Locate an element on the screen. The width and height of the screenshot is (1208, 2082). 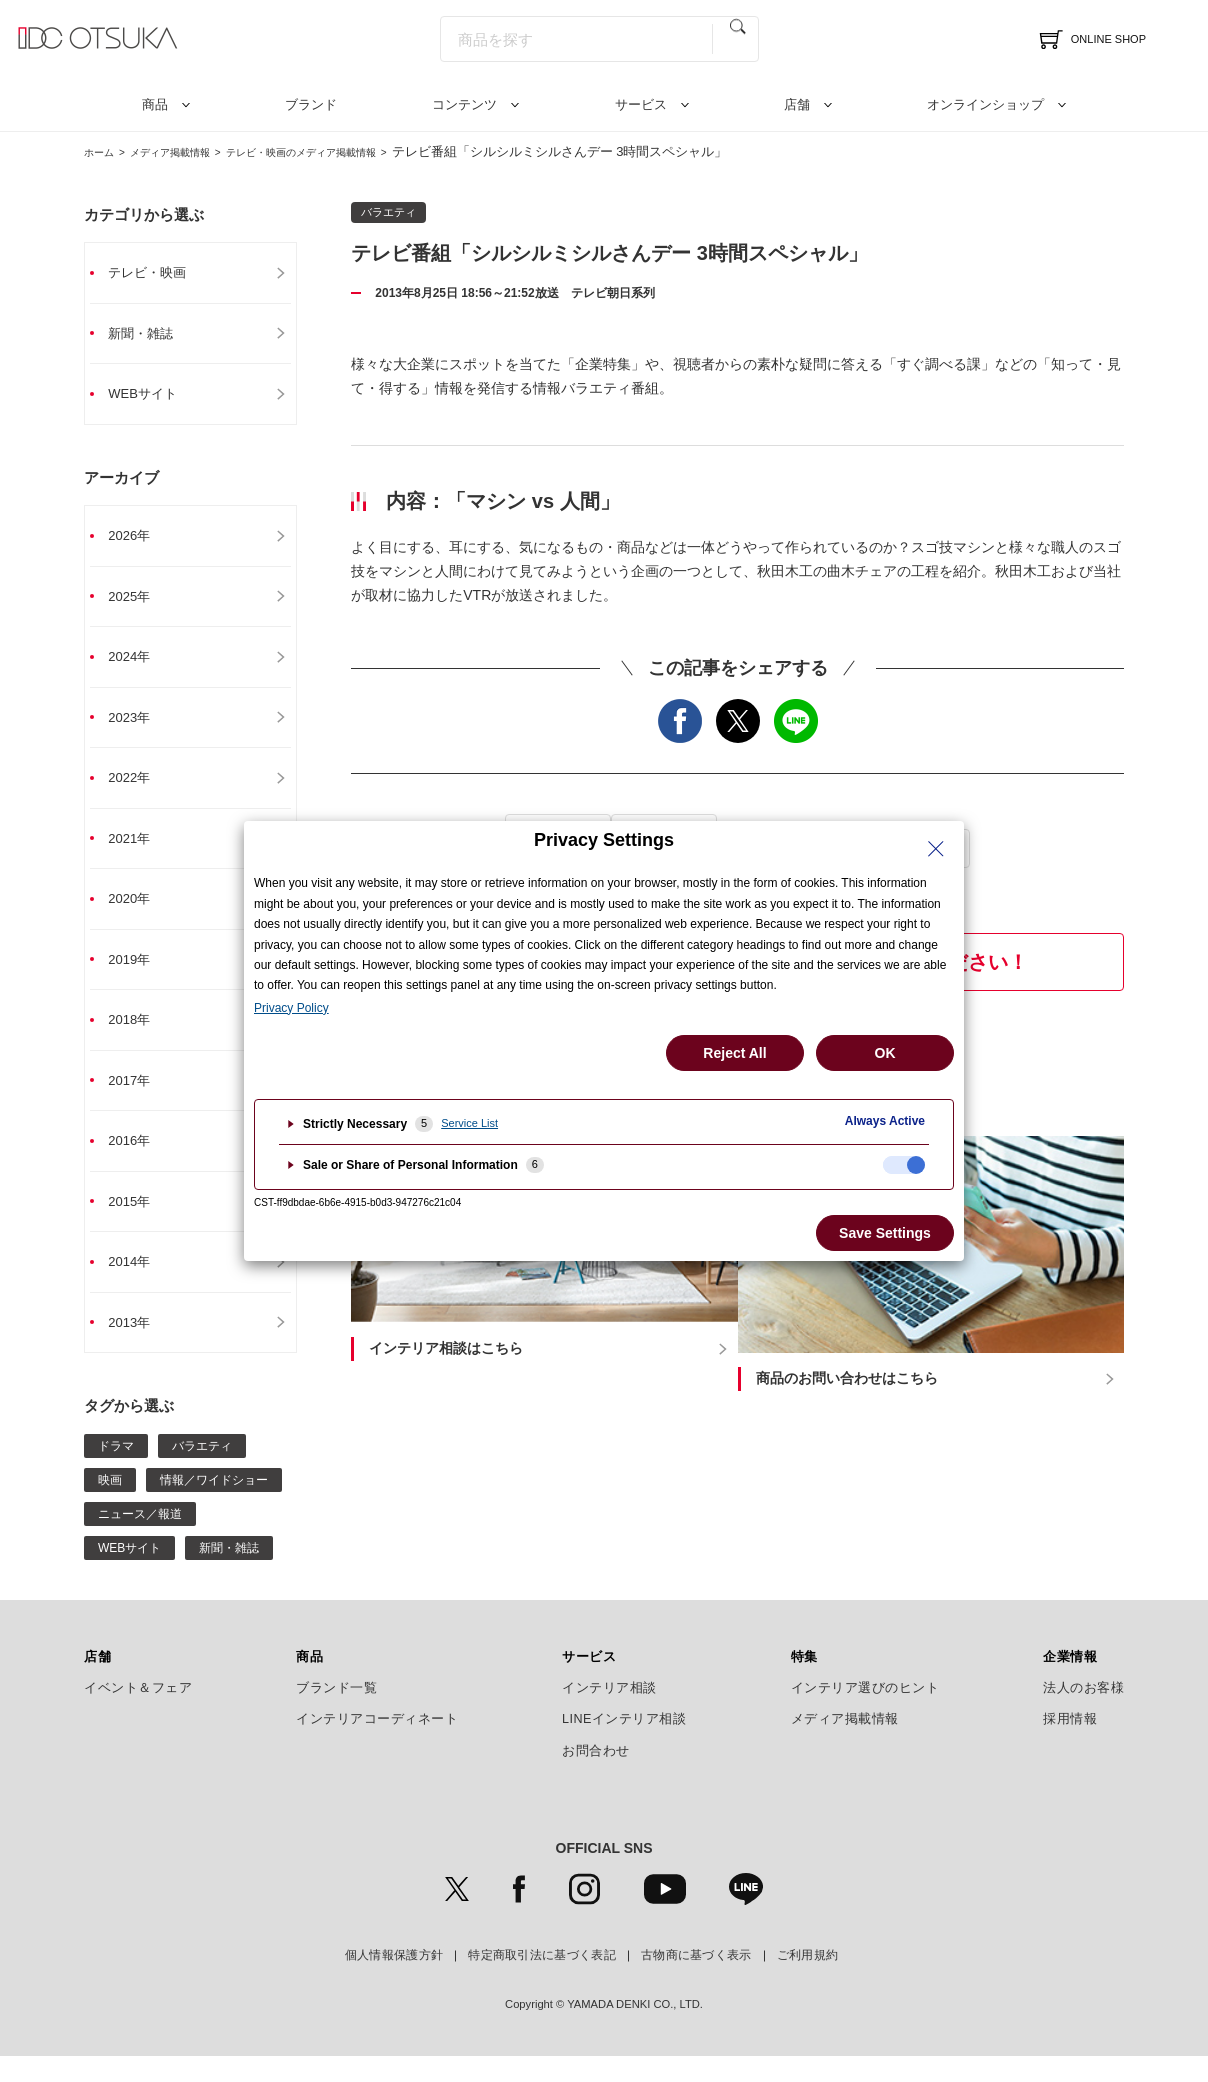
2022年 is located at coordinates (139, 789).